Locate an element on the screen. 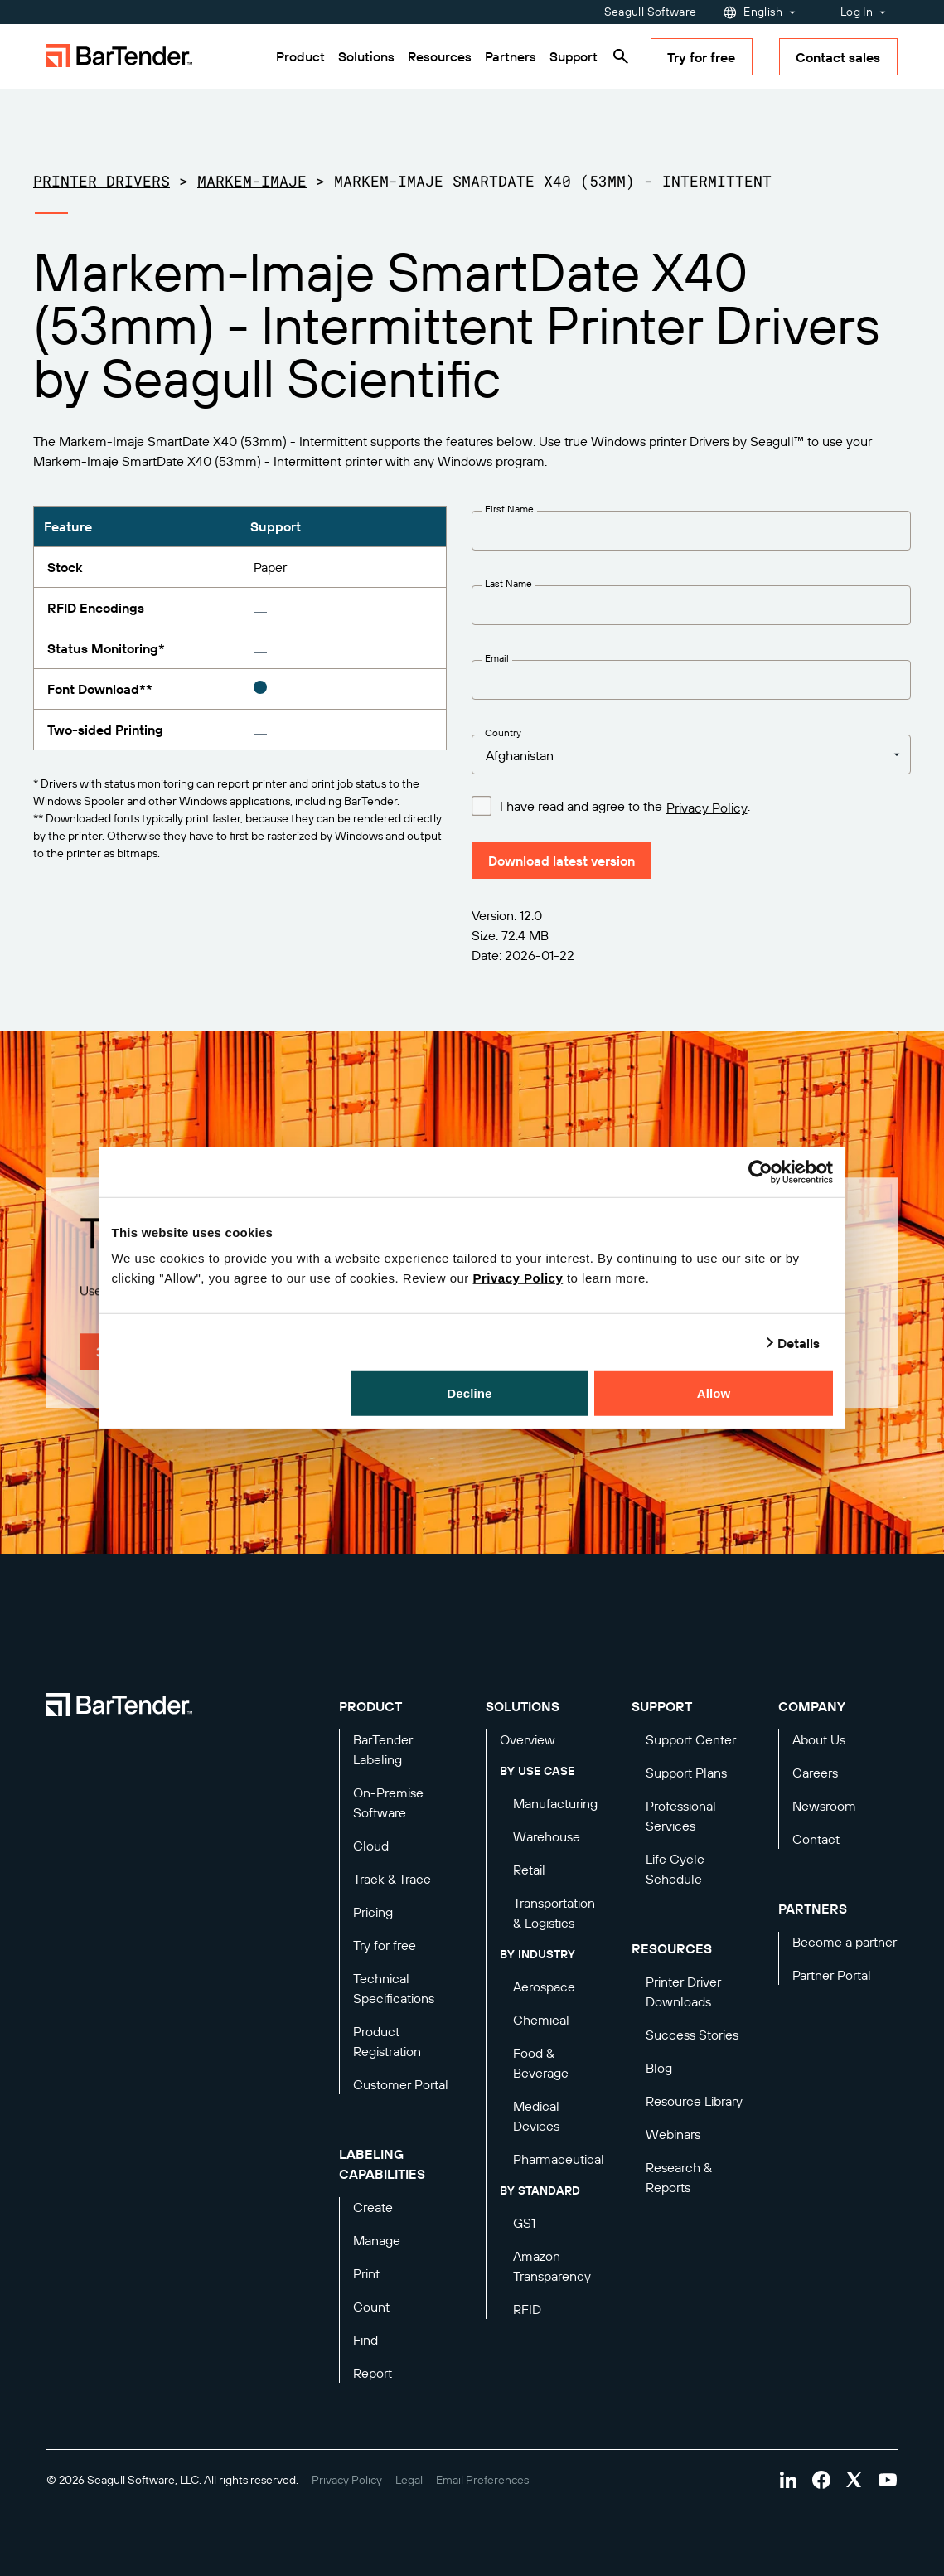 The image size is (944, 2576). Details is located at coordinates (799, 1342).